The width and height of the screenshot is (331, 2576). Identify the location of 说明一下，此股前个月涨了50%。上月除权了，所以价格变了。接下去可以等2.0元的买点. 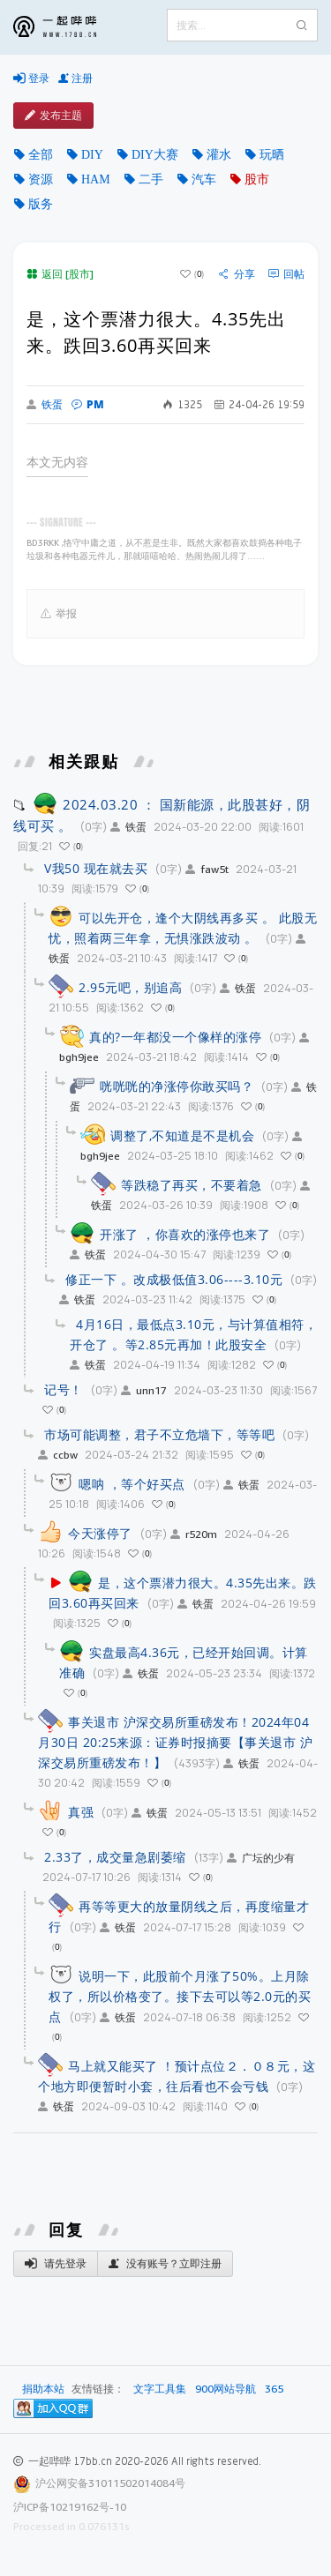
(180, 1996).